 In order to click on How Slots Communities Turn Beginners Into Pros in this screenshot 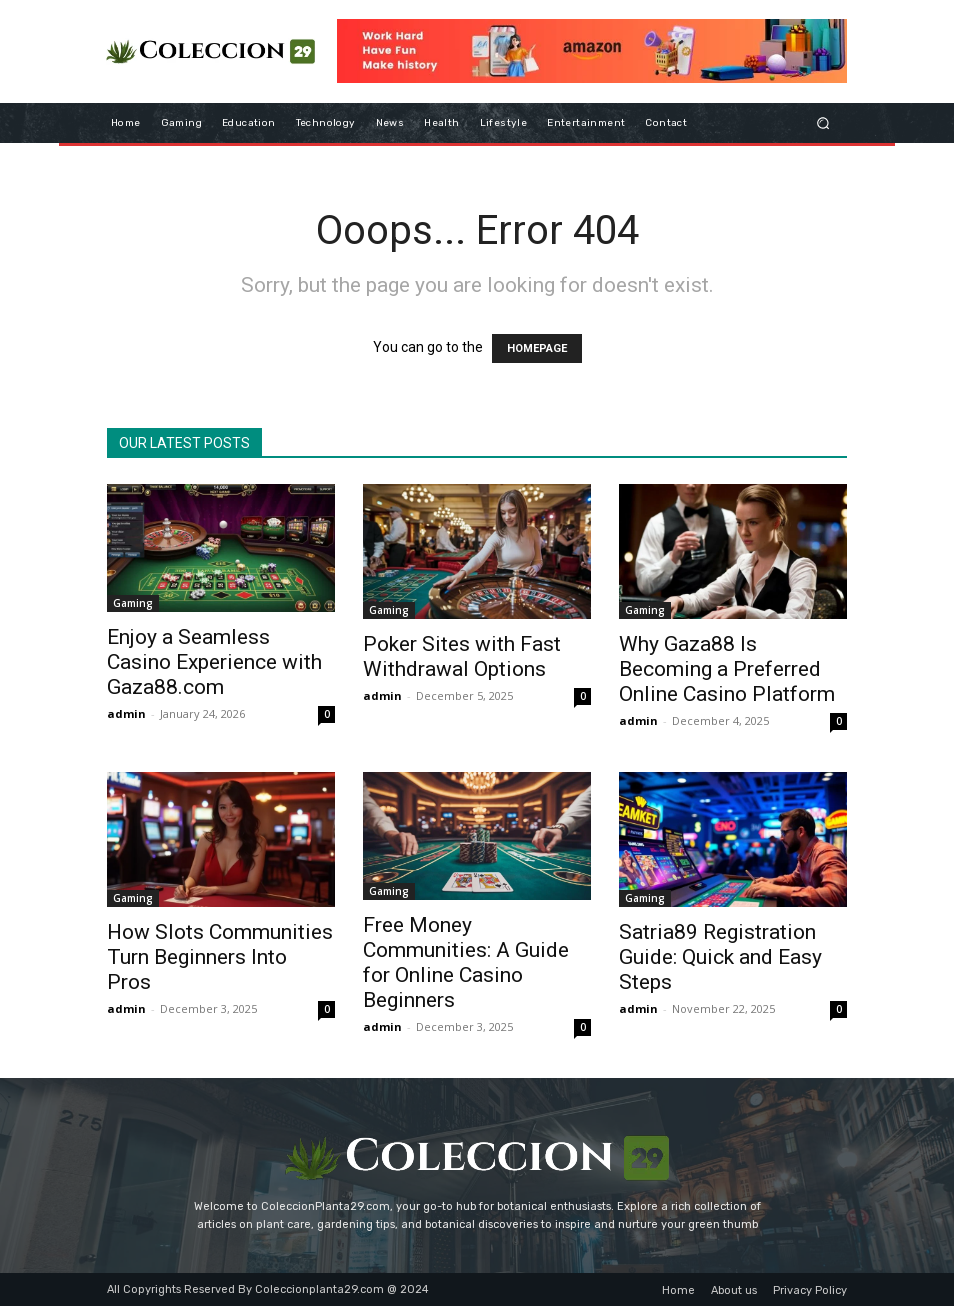, I will do `click(220, 957)`.